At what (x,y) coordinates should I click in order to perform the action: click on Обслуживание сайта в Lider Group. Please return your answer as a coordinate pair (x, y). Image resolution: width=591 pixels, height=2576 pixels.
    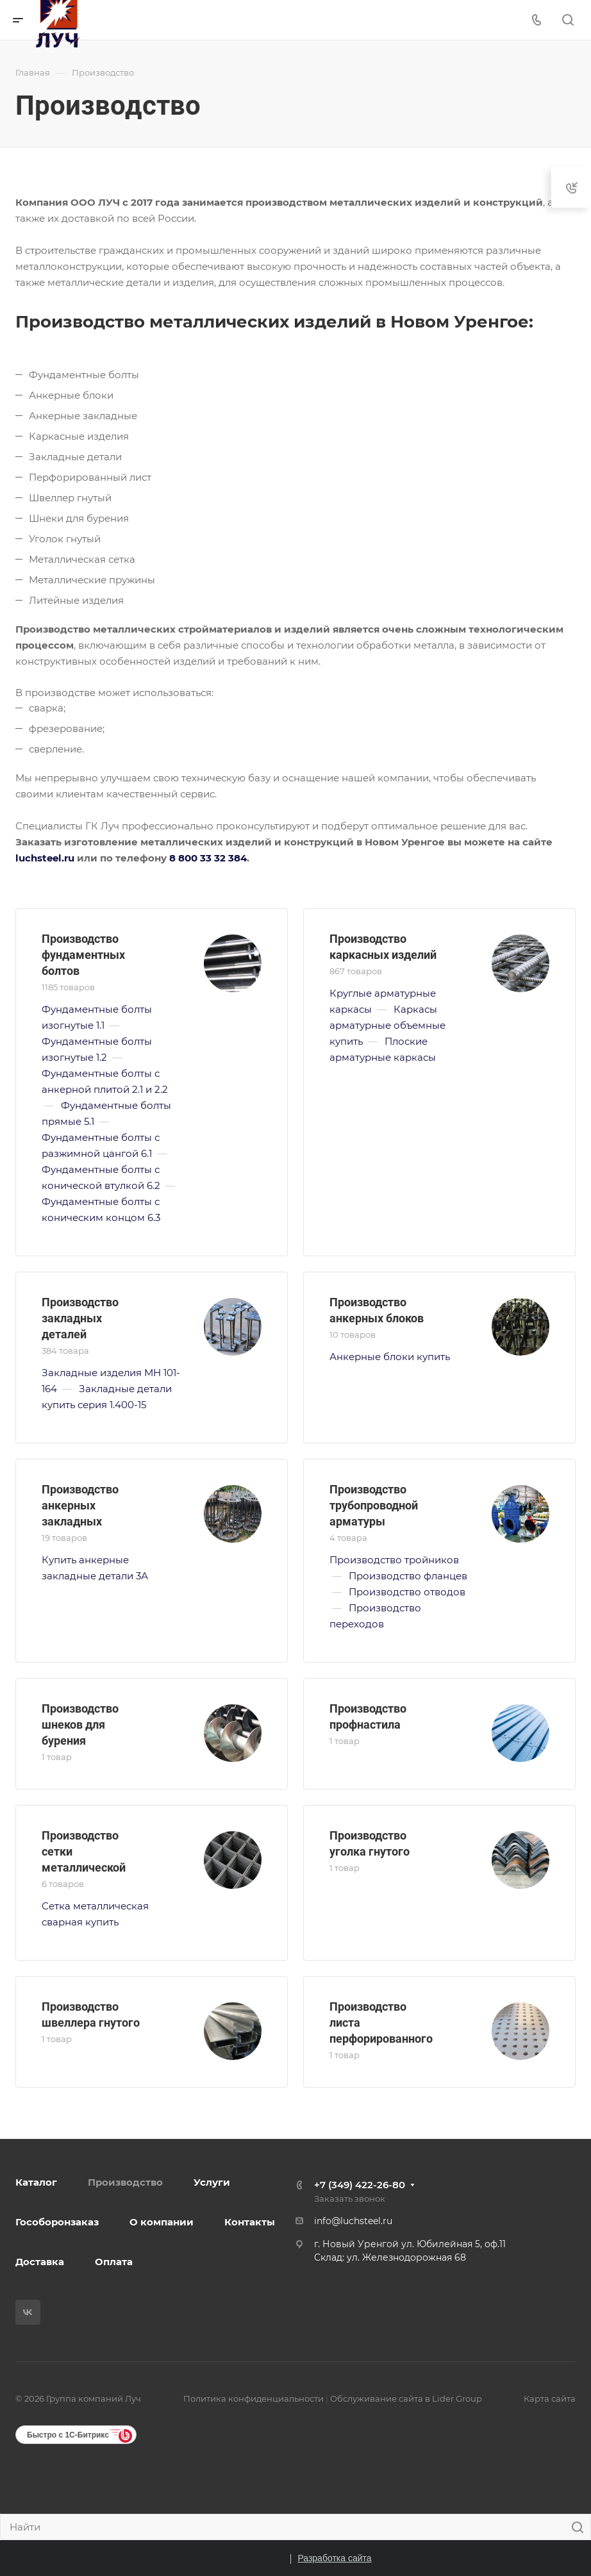
    Looking at the image, I should click on (406, 2398).